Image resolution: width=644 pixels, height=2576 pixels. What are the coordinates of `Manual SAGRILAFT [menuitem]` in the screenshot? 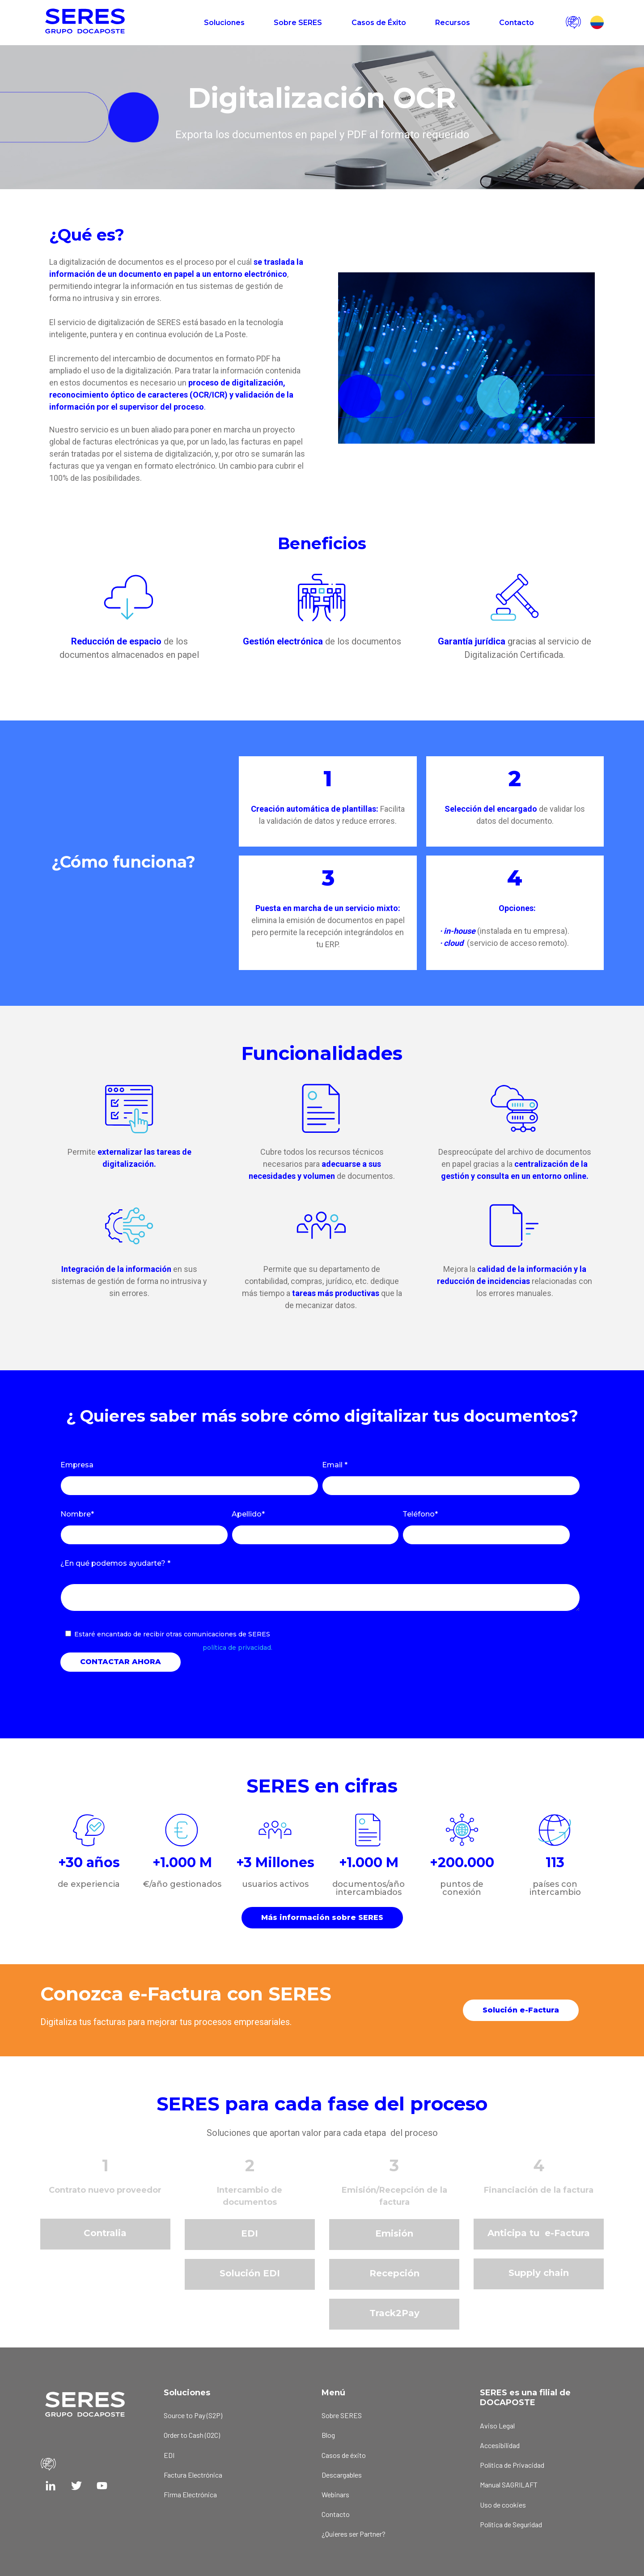 It's located at (509, 2484).